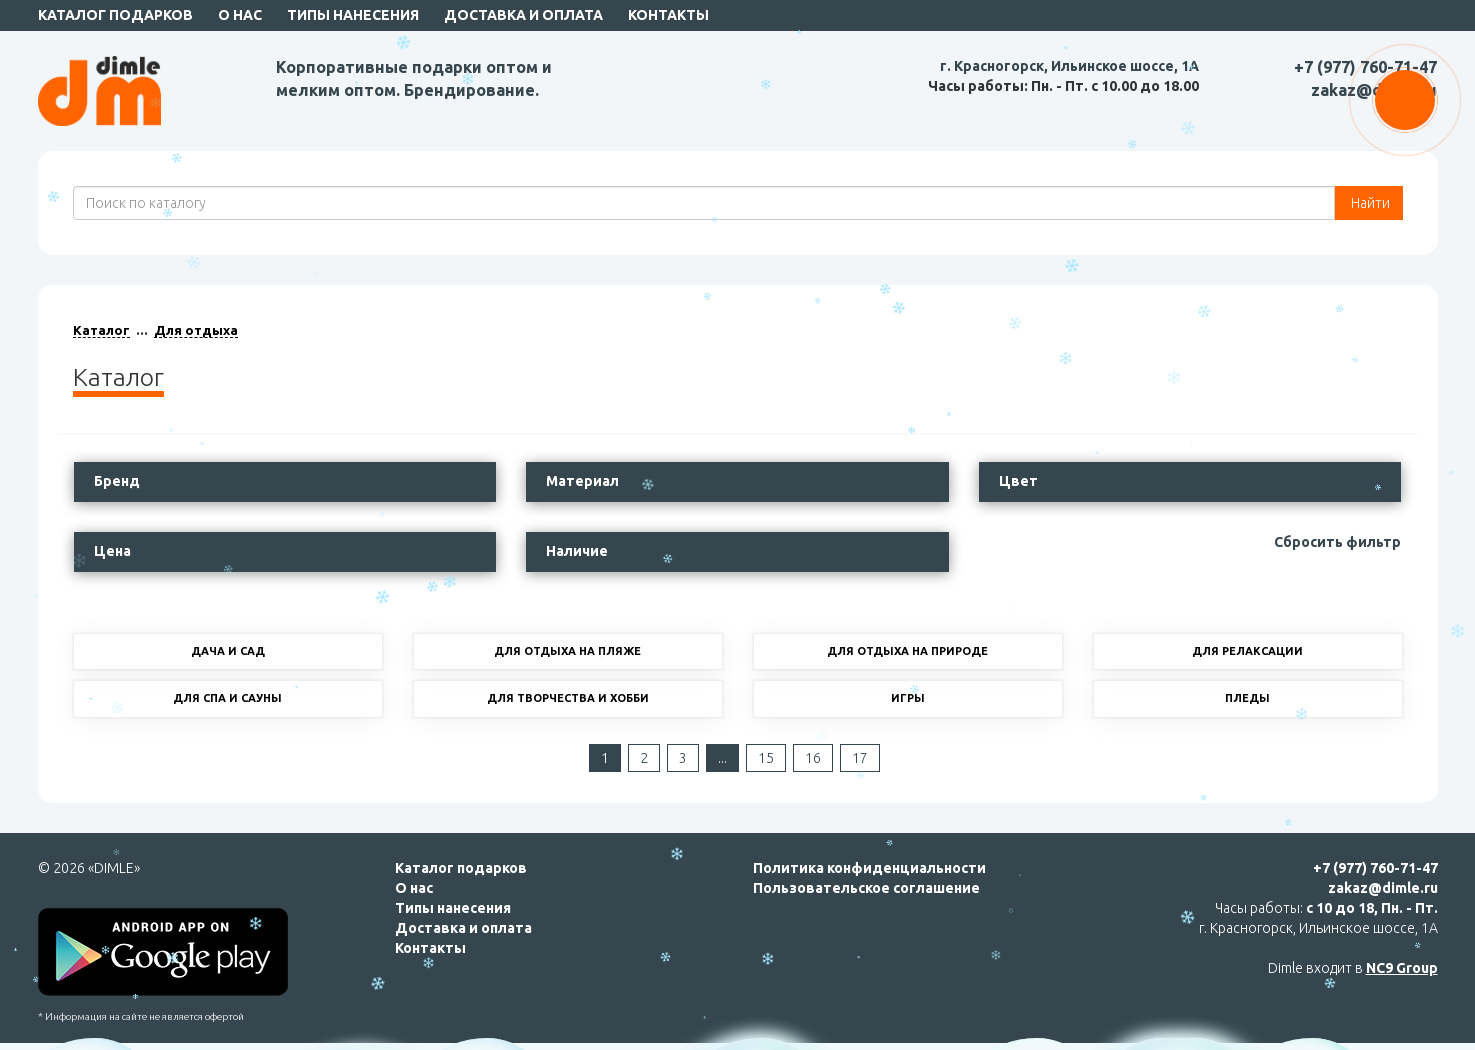  Describe the element at coordinates (1337, 542) in the screenshot. I see `Сбросить фильтр` at that location.